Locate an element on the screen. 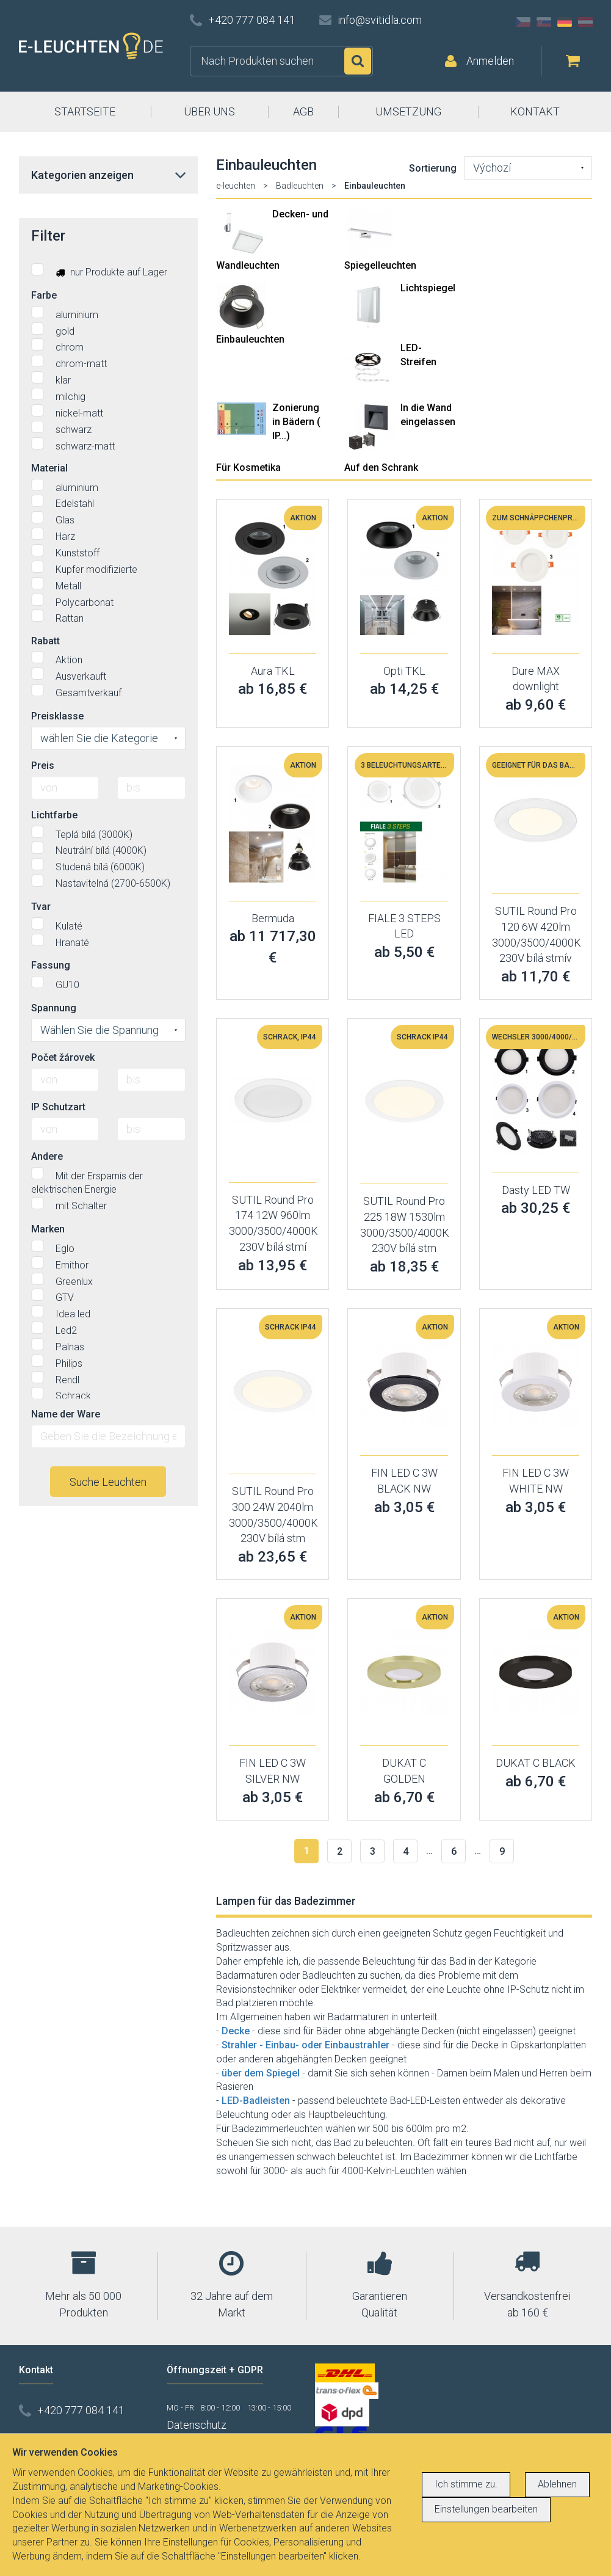  KONTAKT is located at coordinates (535, 111).